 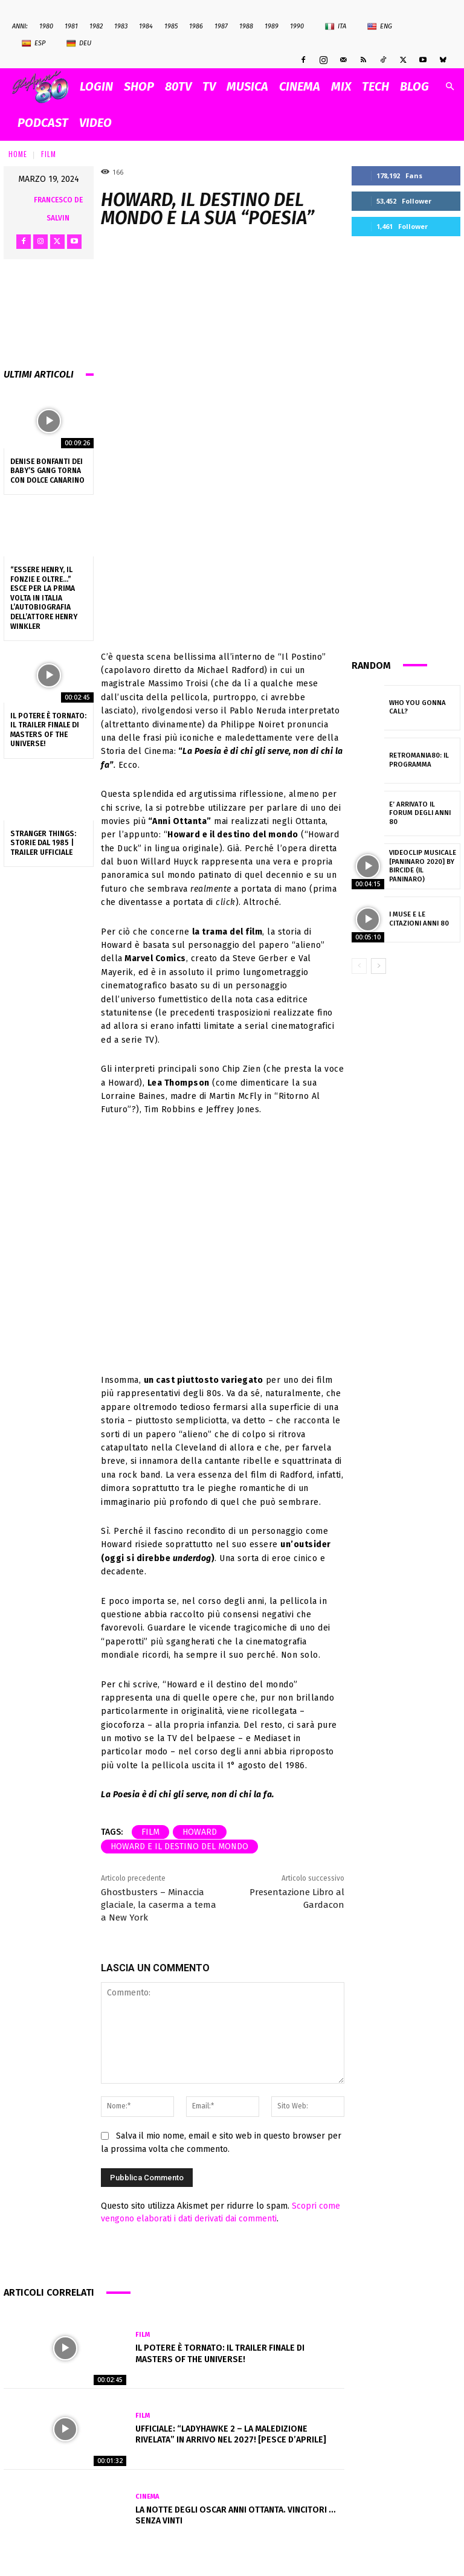 What do you see at coordinates (150, 1832) in the screenshot?
I see `film` at bounding box center [150, 1832].